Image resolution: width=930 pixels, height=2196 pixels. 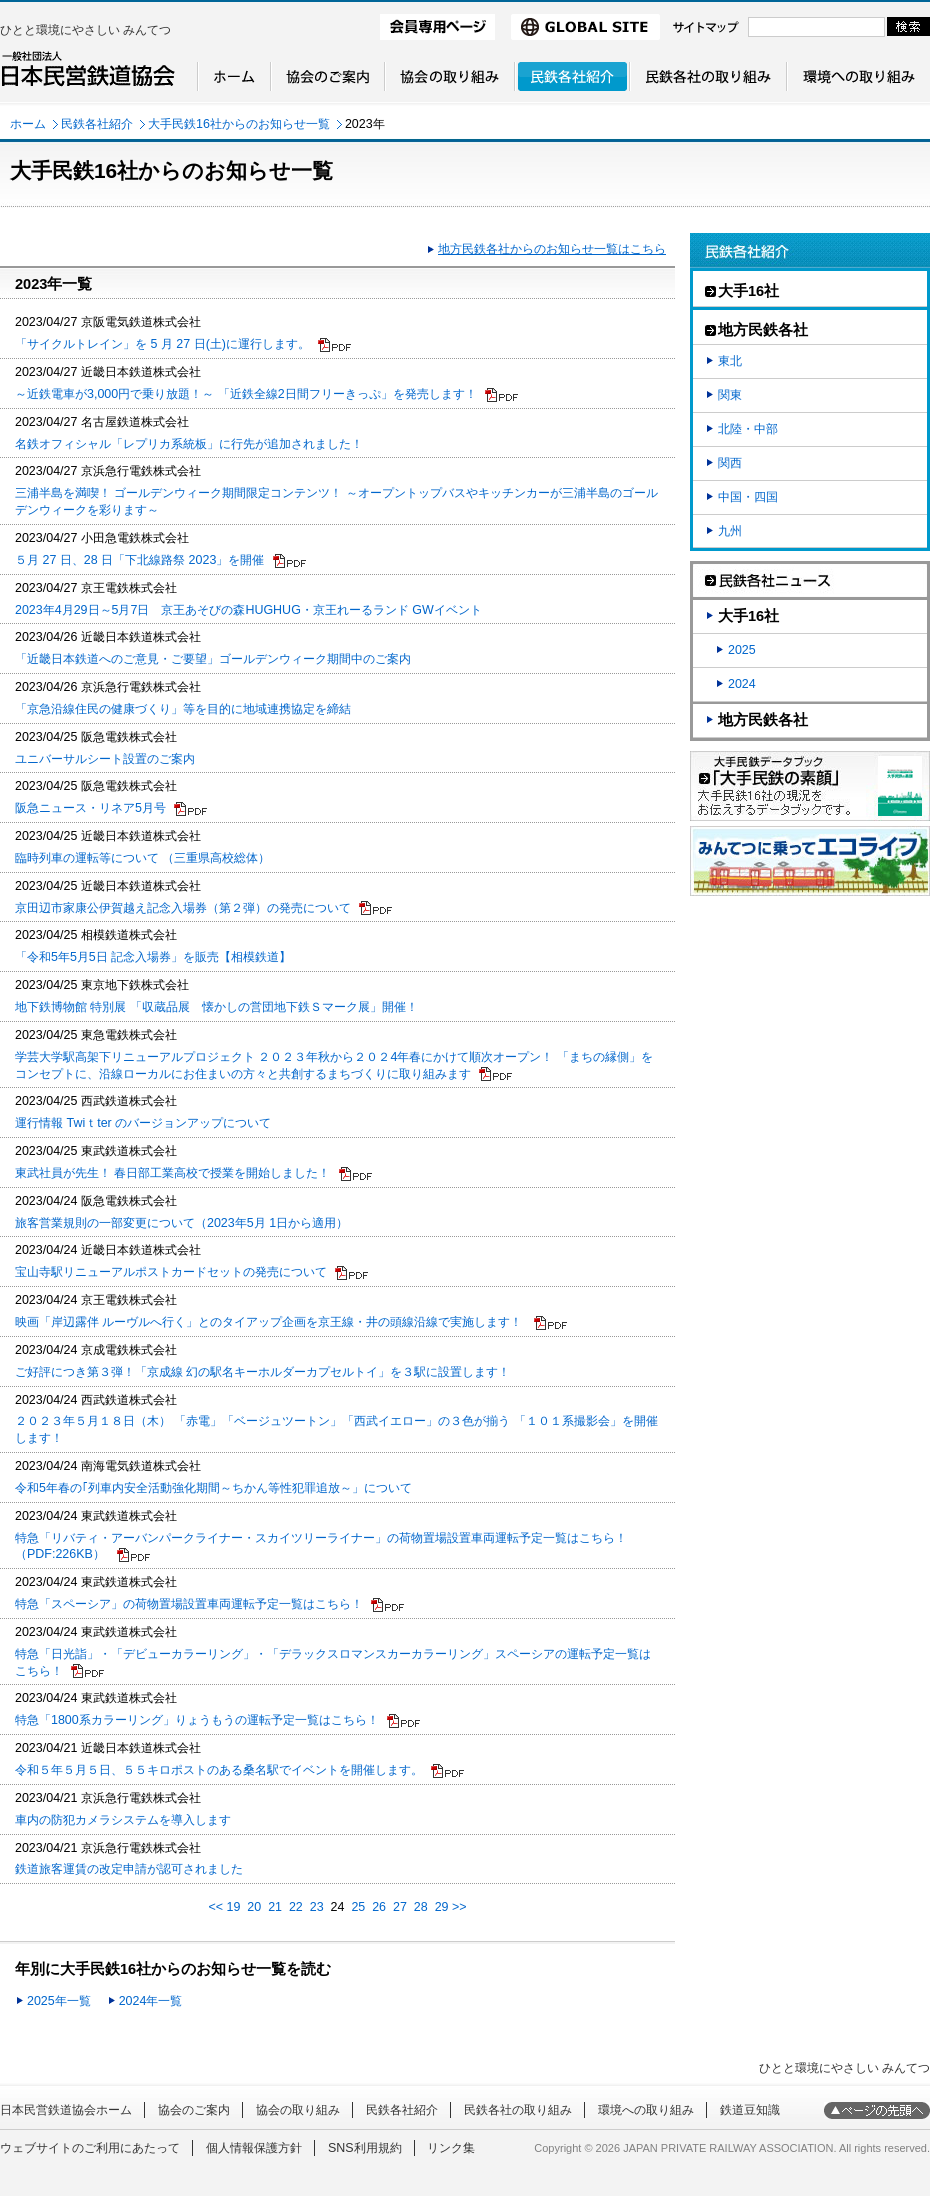 I want to click on 26, so click(x=379, y=1907).